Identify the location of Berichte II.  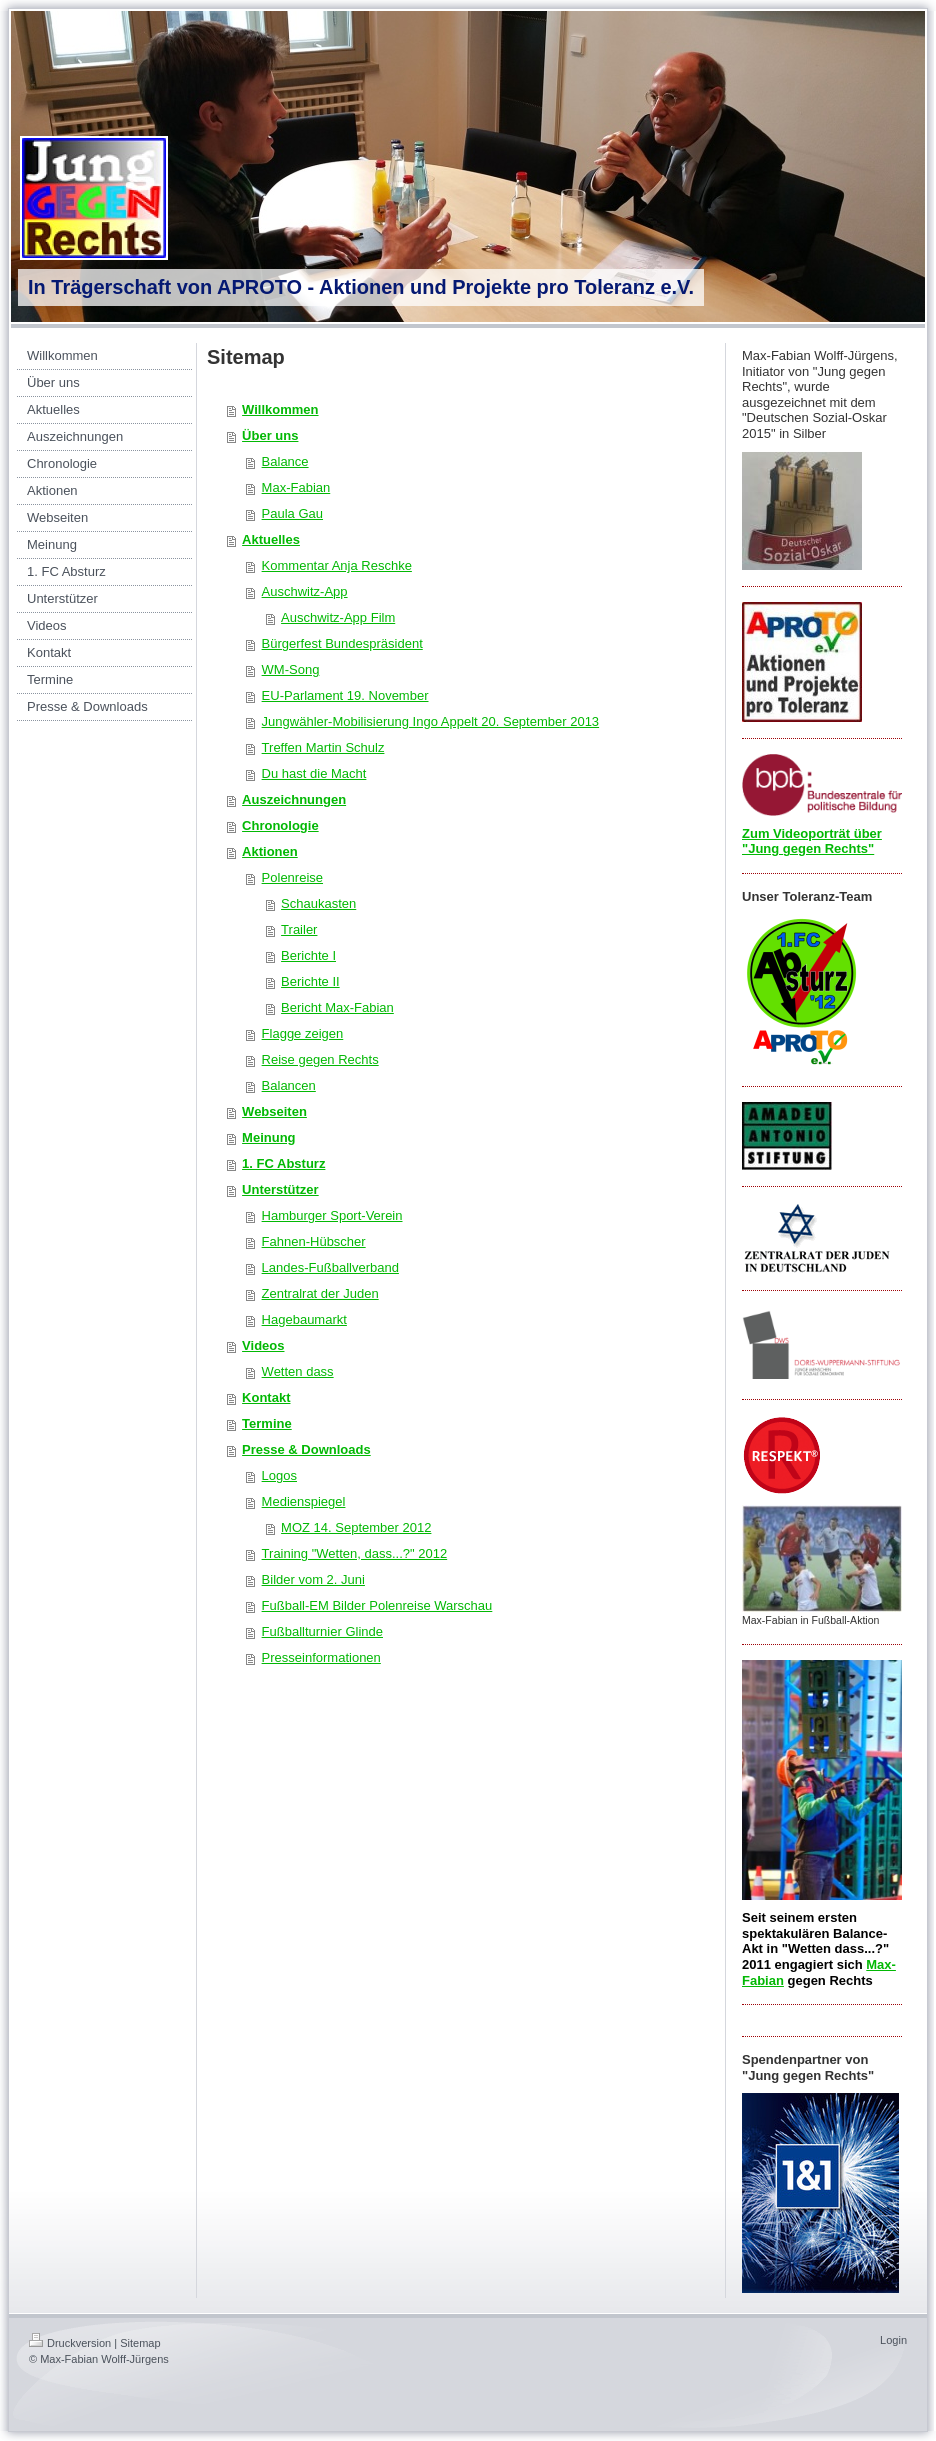
(310, 981).